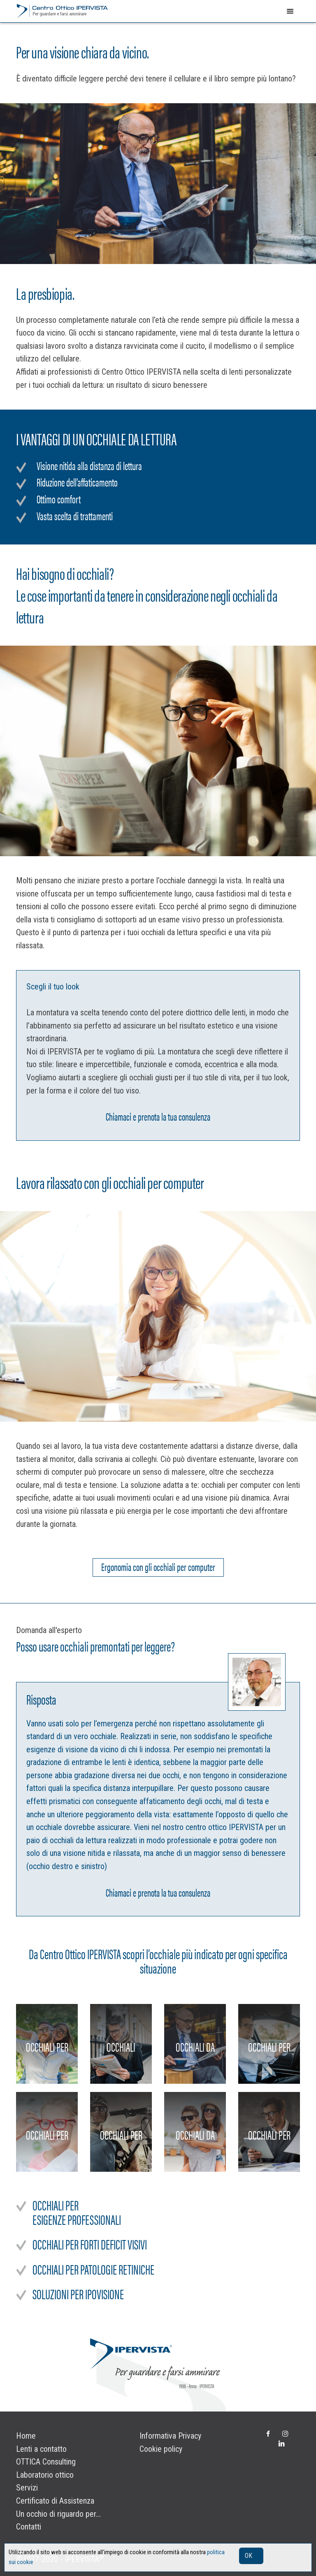  Describe the element at coordinates (27, 2488) in the screenshot. I see `Servizi` at that location.